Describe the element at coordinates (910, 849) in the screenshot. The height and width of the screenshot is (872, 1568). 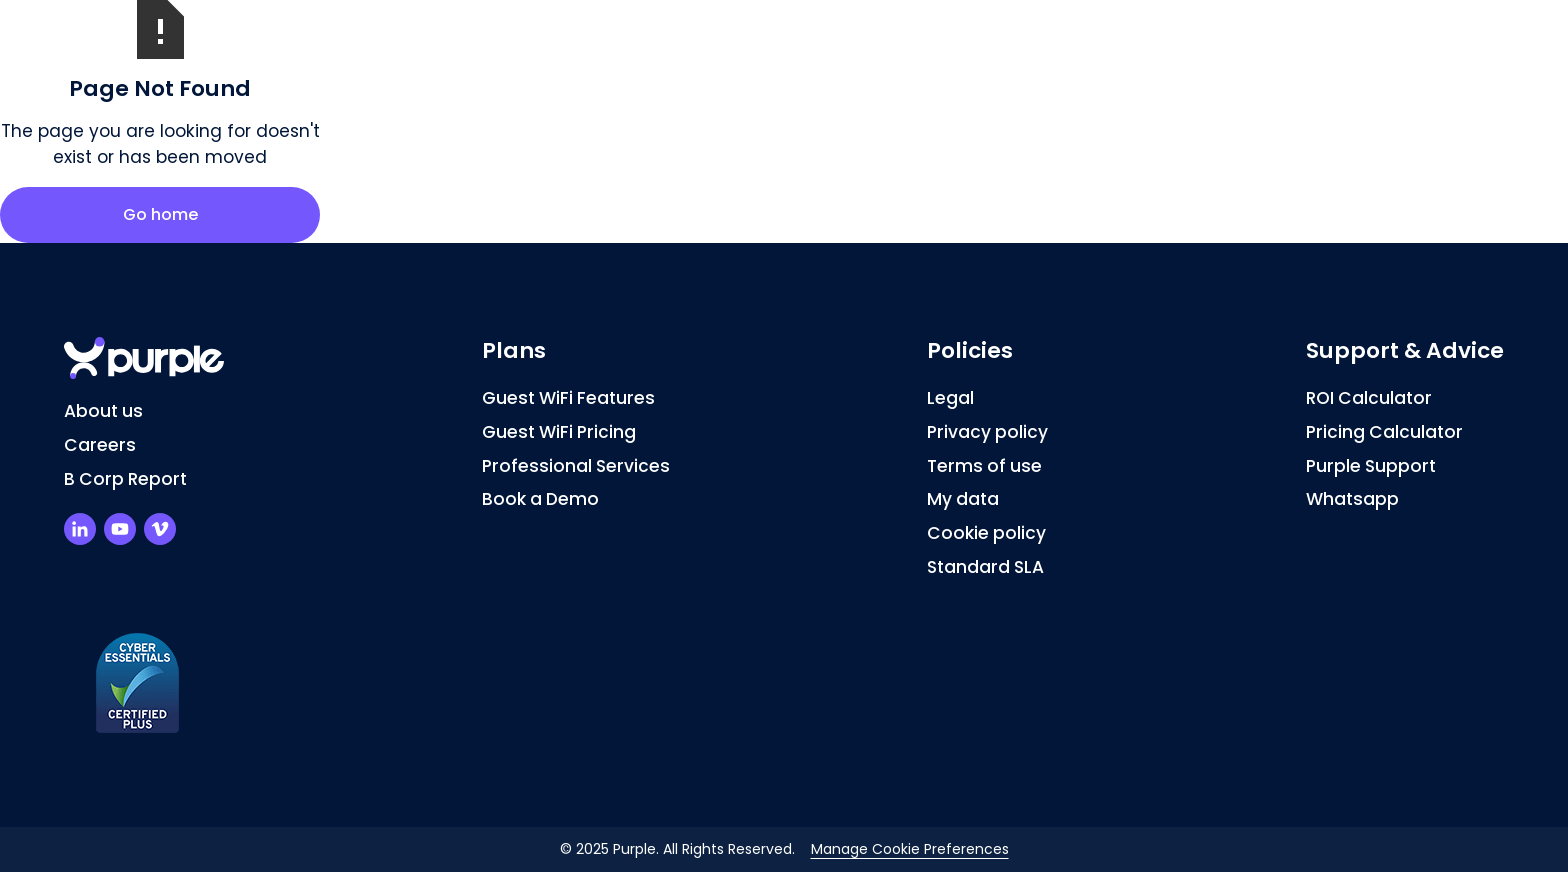
I see `Manage Cookie Preferences` at that location.